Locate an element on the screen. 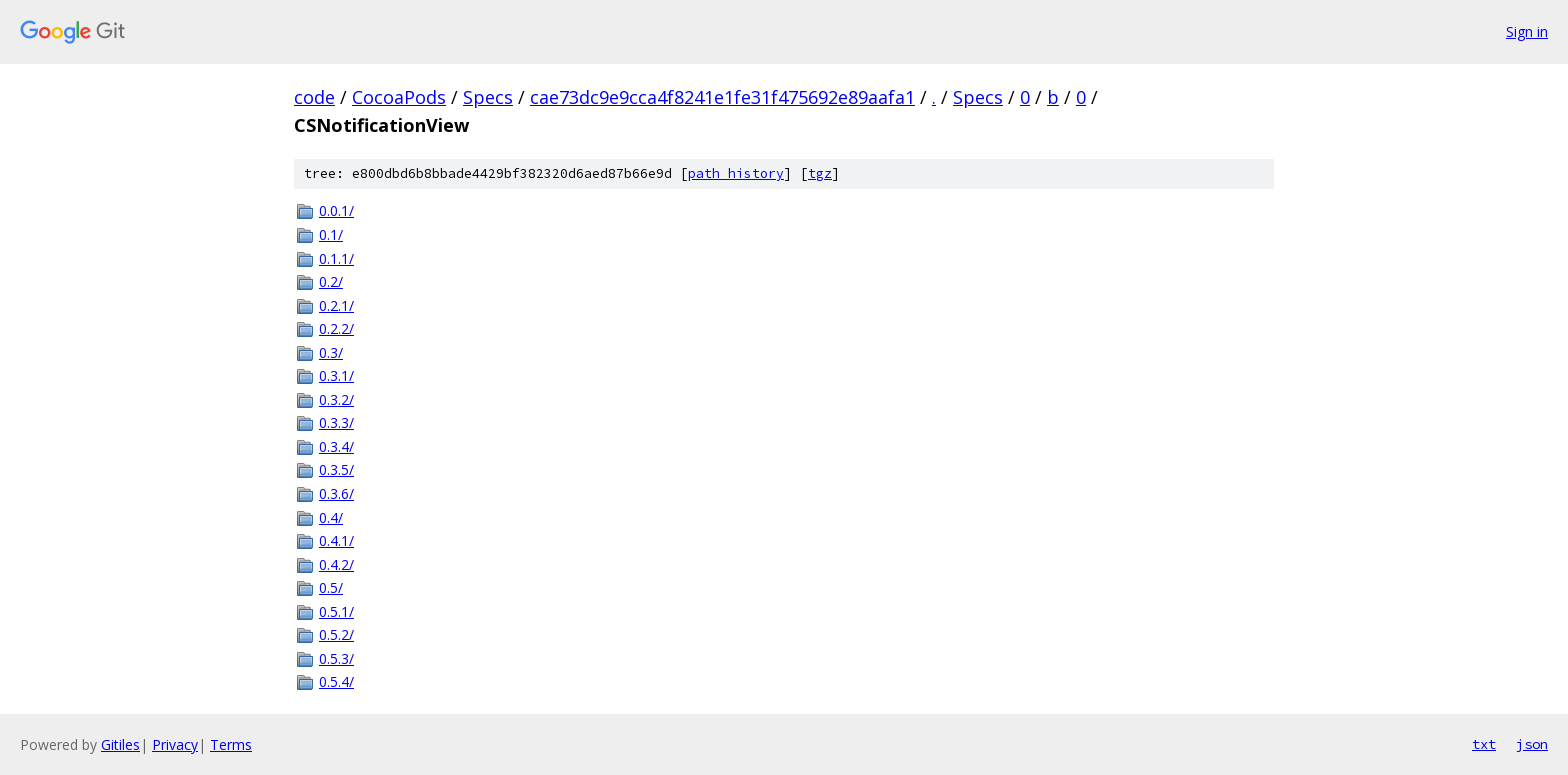 This screenshot has height=775, width=1568. txt is located at coordinates (1484, 744).